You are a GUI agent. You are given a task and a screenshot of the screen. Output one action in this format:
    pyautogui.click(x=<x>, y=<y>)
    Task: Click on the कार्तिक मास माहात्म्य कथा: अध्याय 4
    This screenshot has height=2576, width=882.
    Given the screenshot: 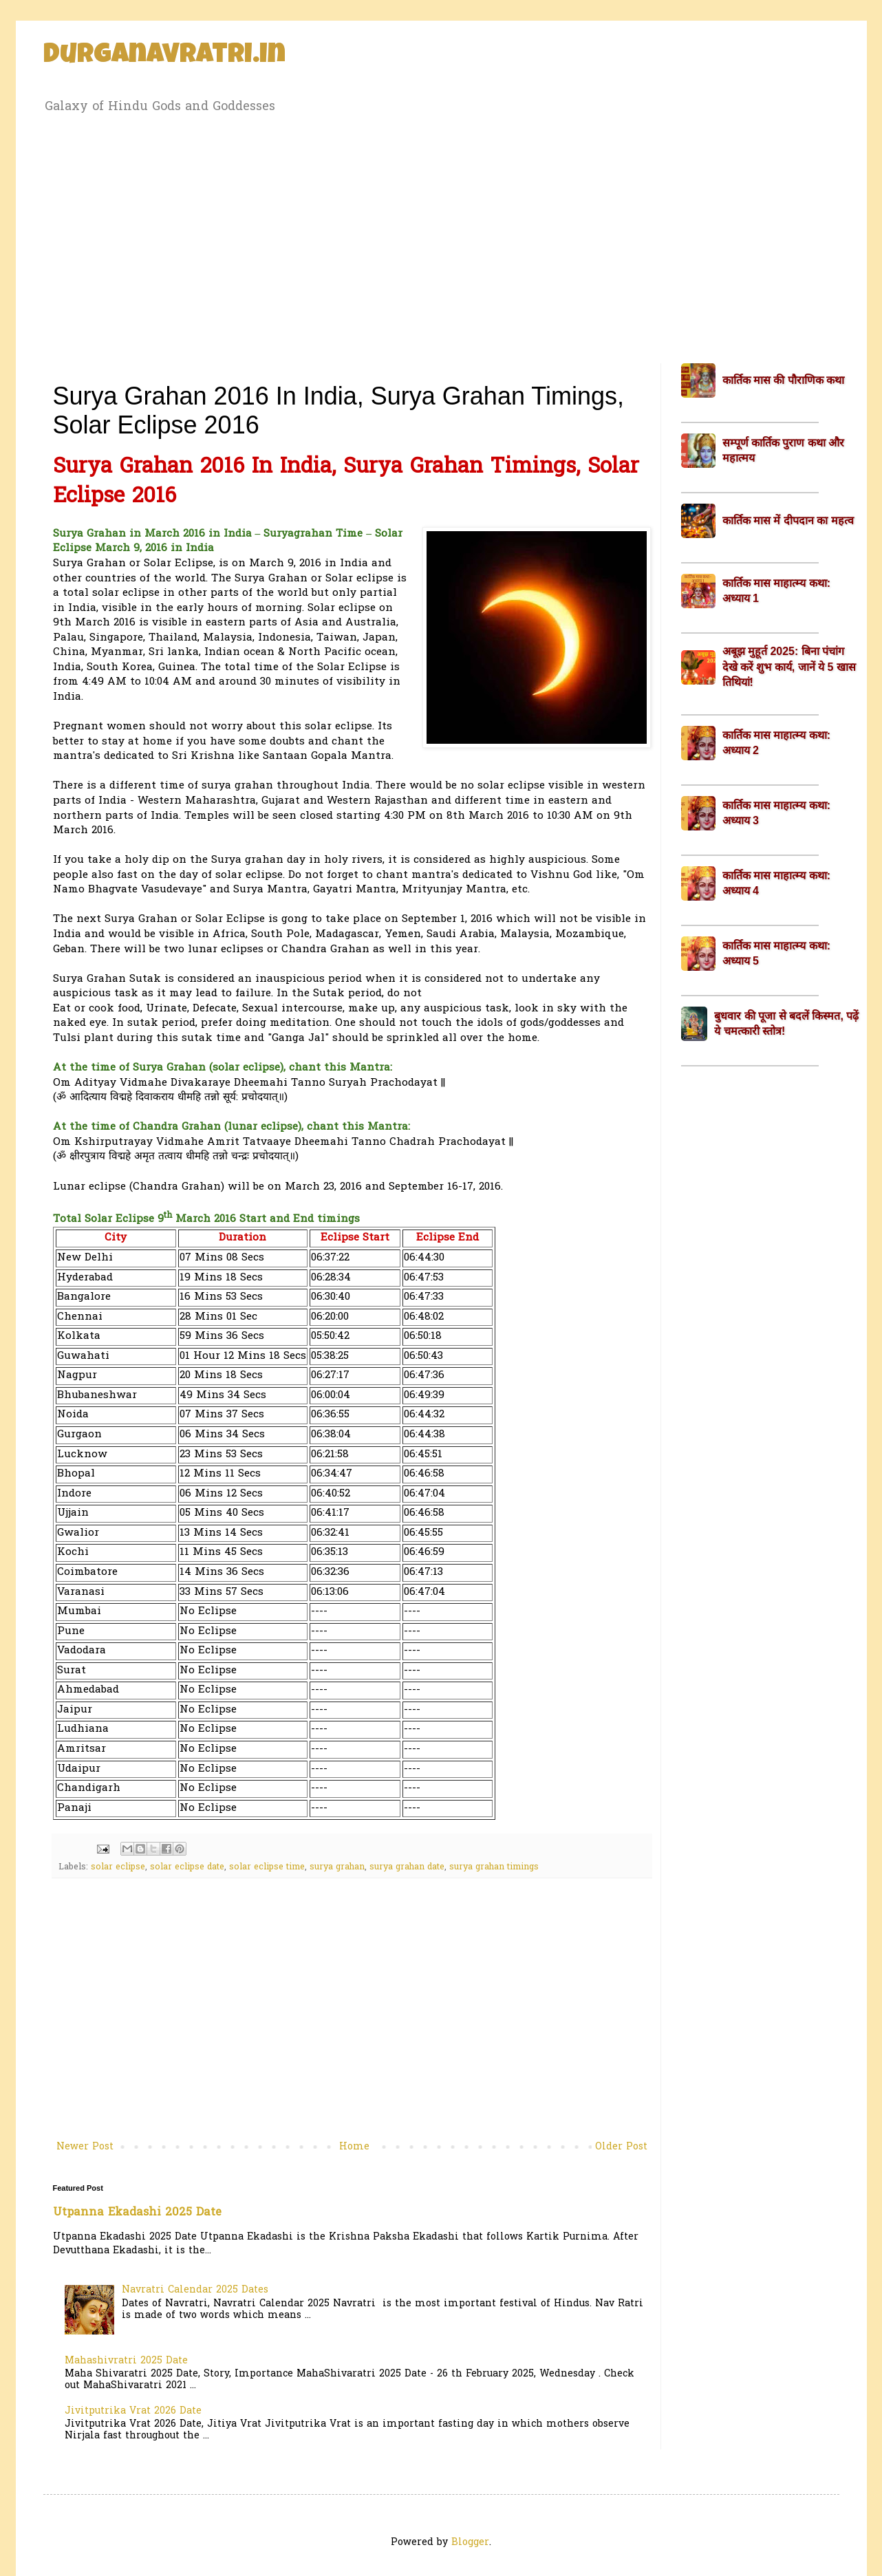 What is the action you would take?
    pyautogui.click(x=776, y=883)
    